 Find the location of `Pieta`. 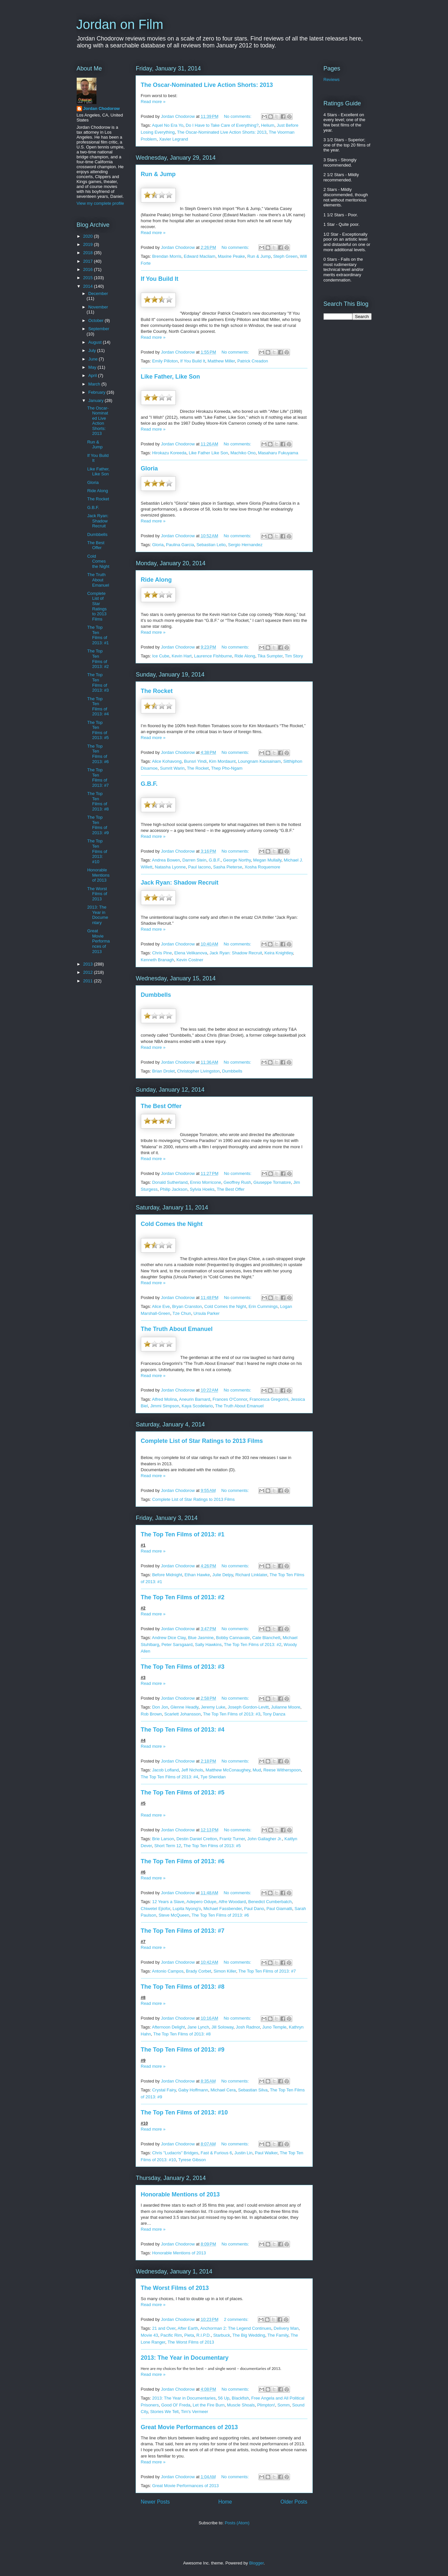

Pieta is located at coordinates (189, 2335).